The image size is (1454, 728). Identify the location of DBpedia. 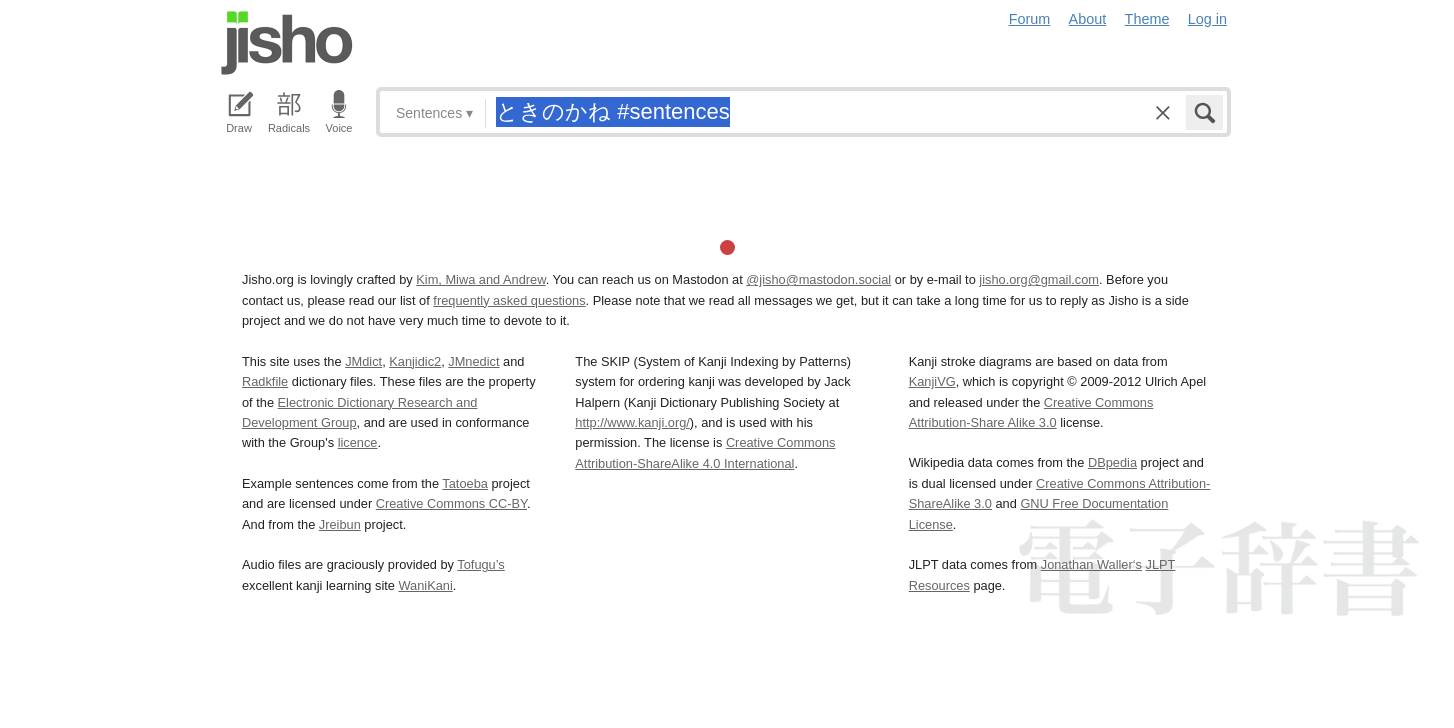
(1112, 462).